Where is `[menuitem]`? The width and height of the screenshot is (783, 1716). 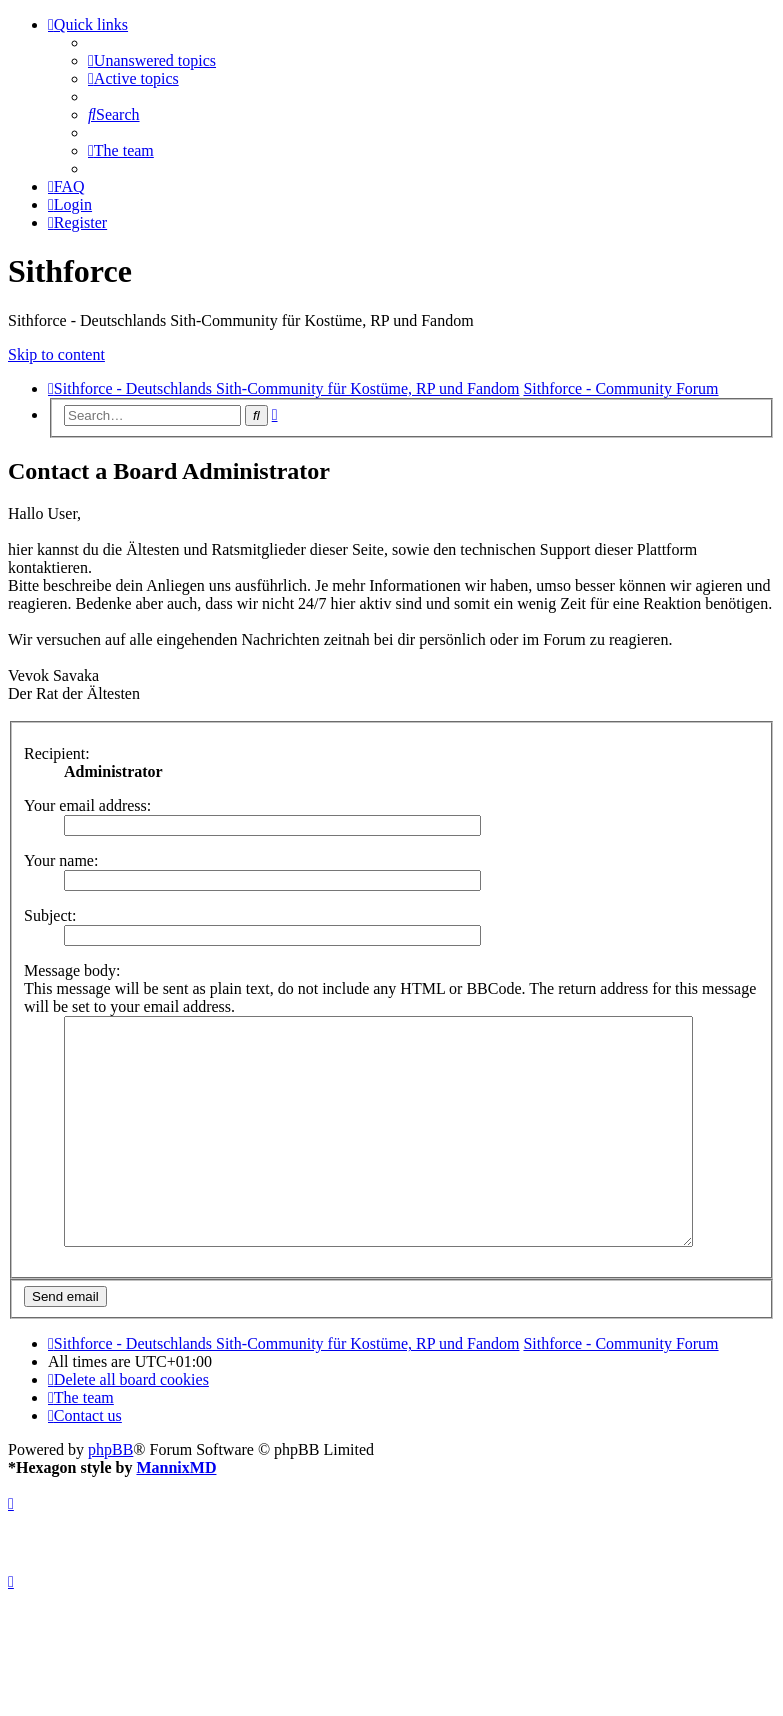
[menuitem] is located at coordinates (152, 60).